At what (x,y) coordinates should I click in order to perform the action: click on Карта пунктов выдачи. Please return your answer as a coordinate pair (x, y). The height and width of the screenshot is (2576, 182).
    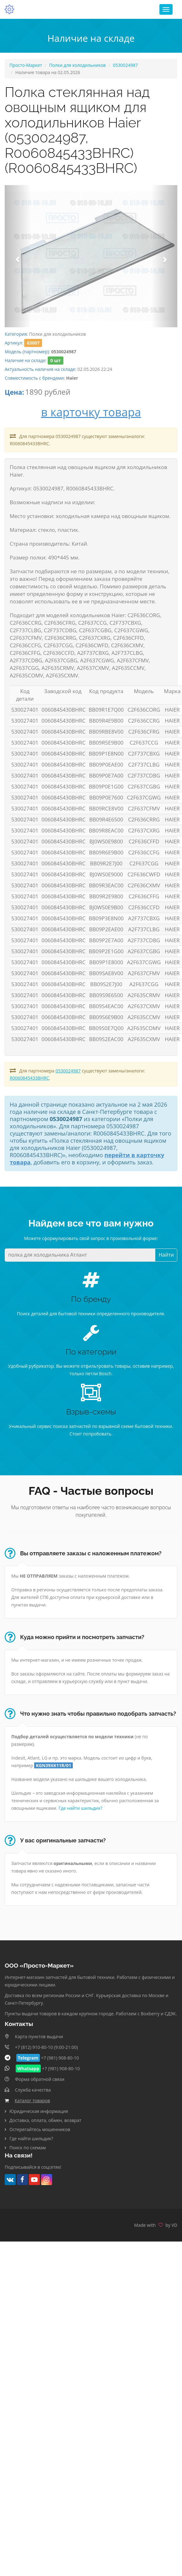
    Looking at the image, I should click on (39, 2036).